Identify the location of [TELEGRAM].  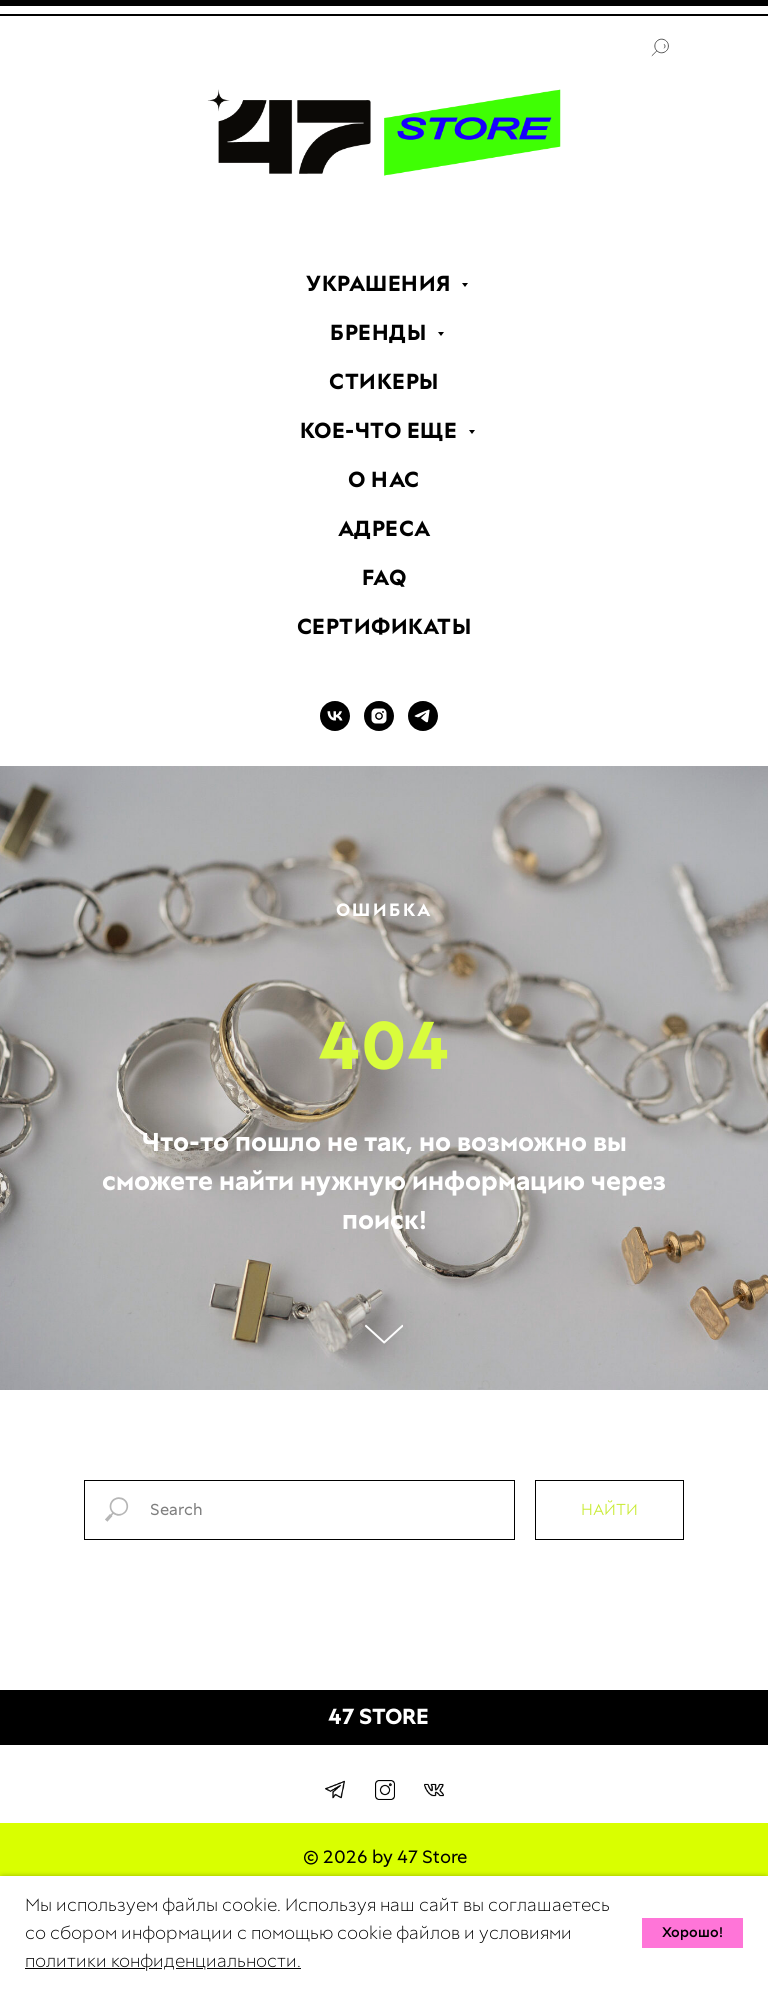
(423, 725).